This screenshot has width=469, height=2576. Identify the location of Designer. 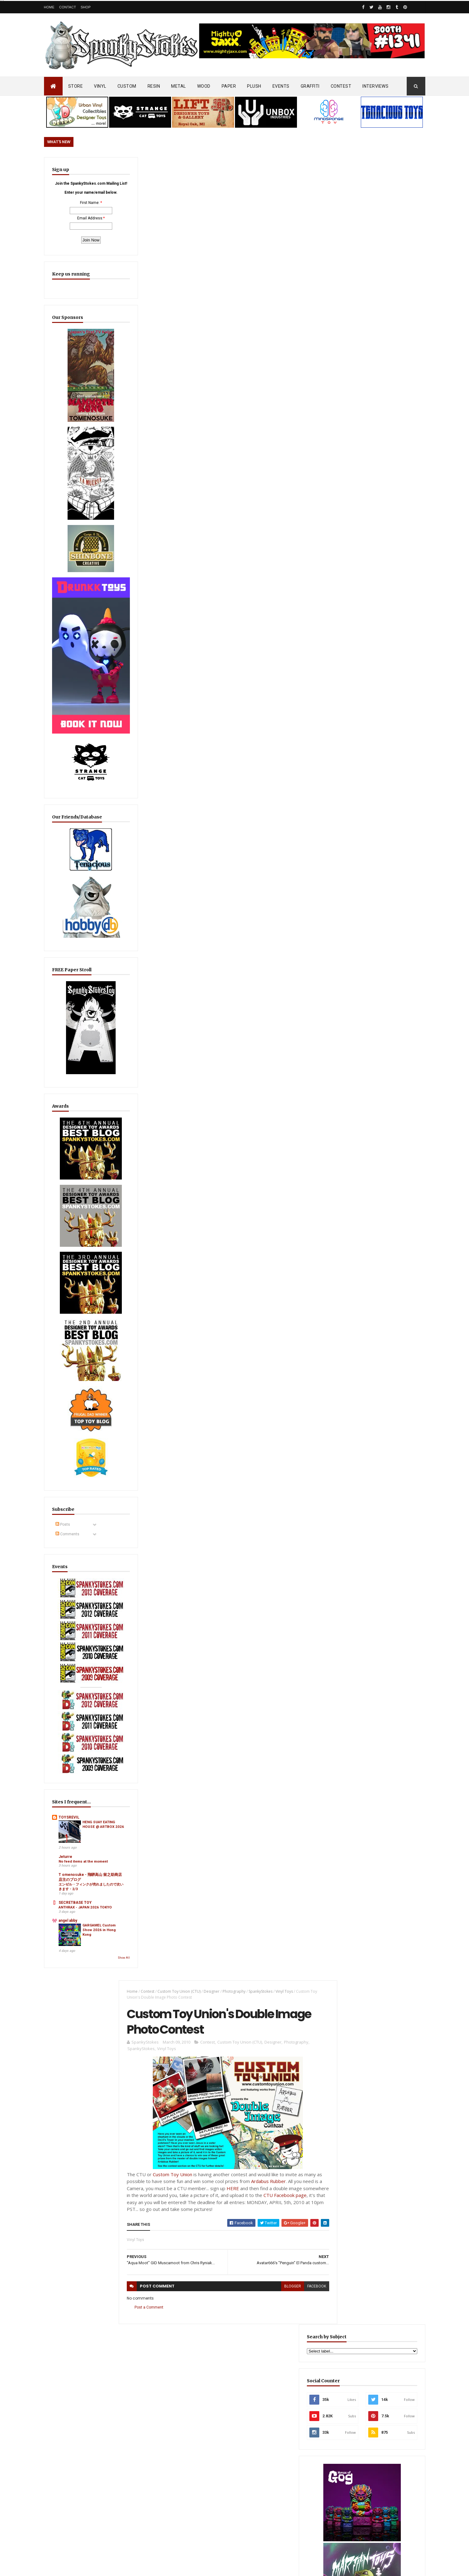
(208, 168).